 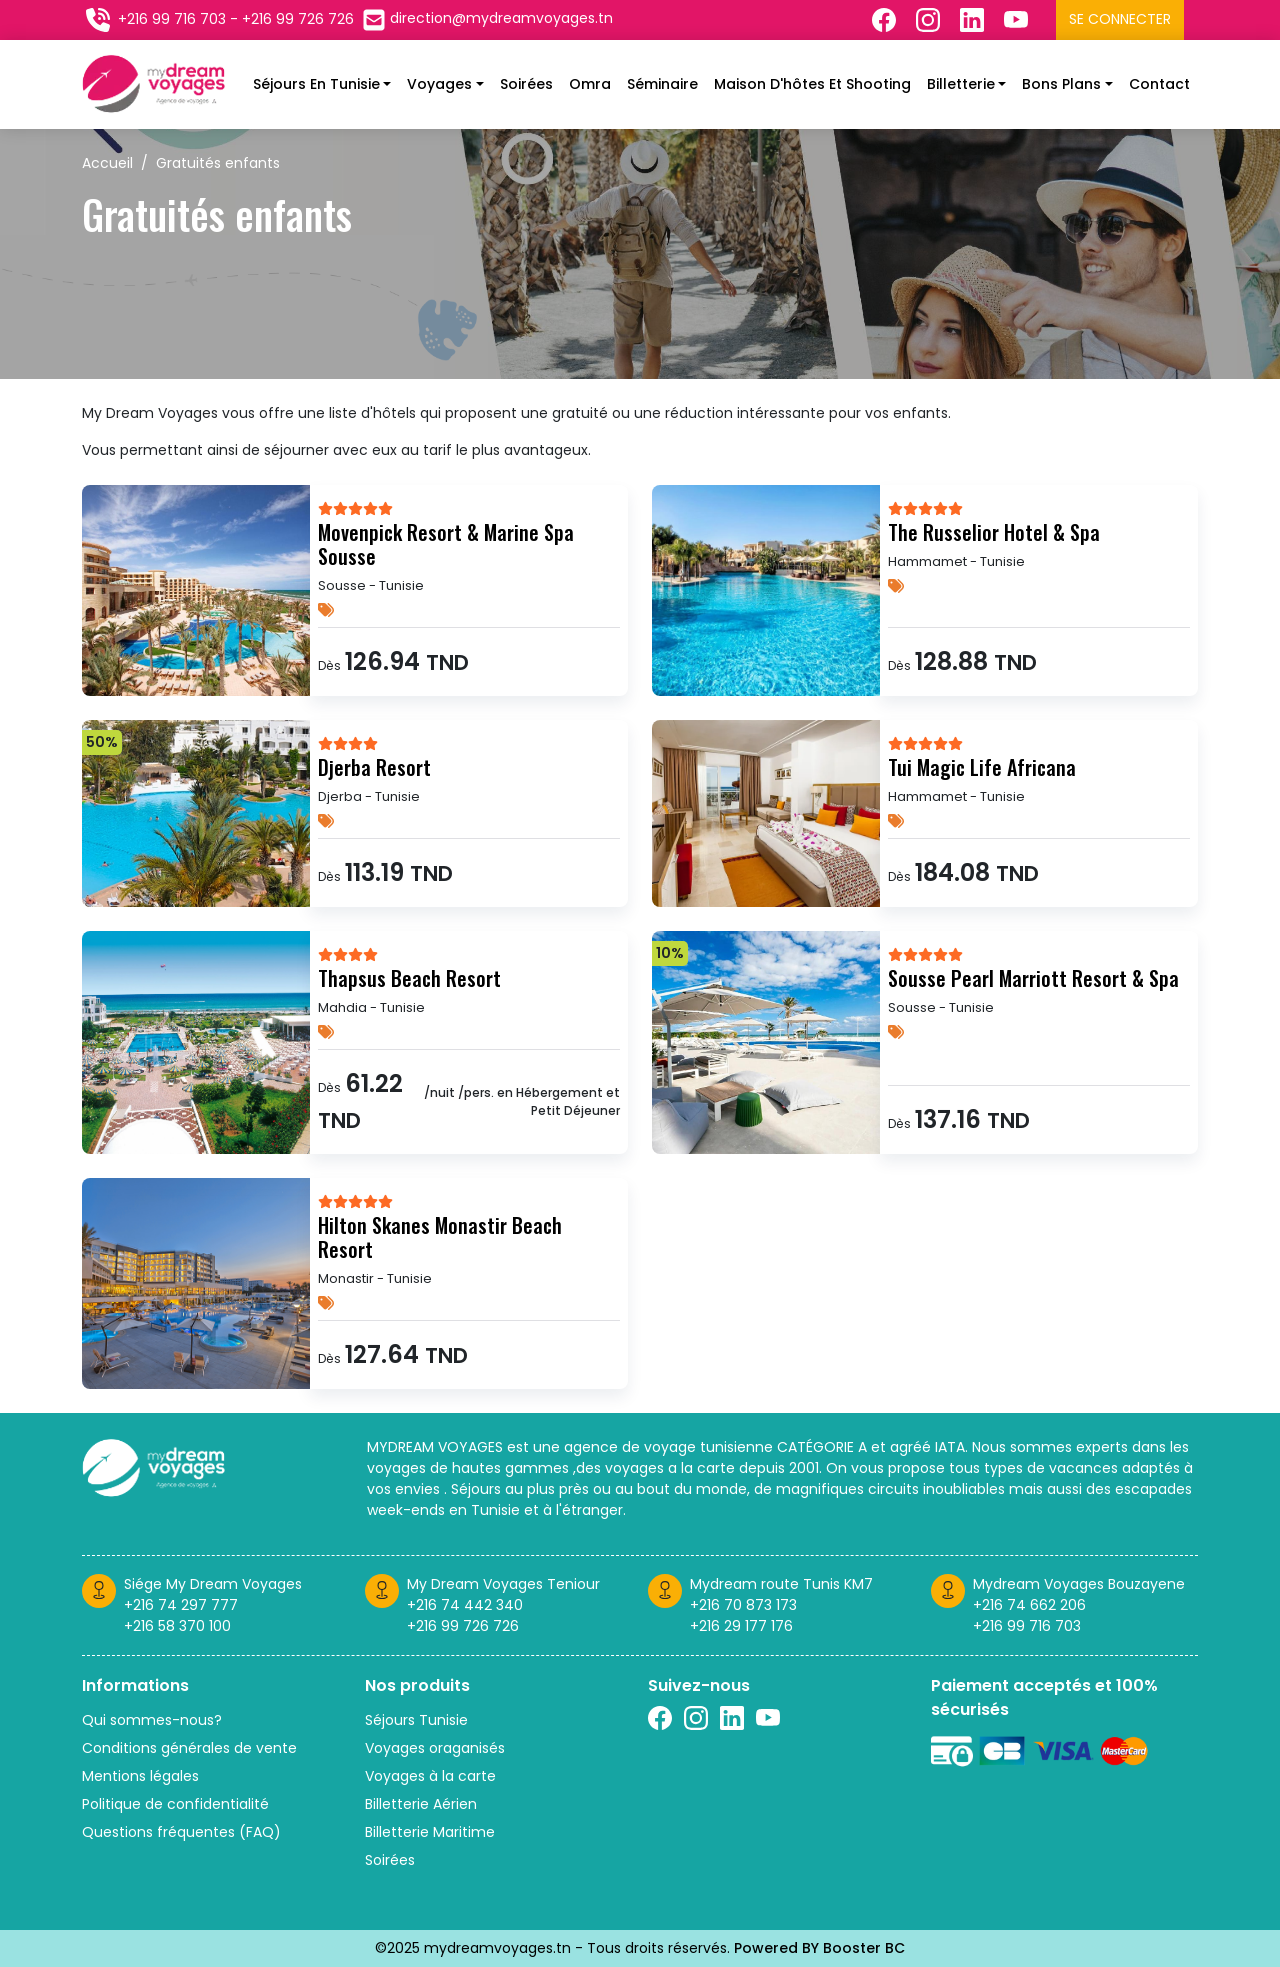 What do you see at coordinates (446, 544) in the screenshot?
I see `Movenpick Resort & Marine Spa Sousse` at bounding box center [446, 544].